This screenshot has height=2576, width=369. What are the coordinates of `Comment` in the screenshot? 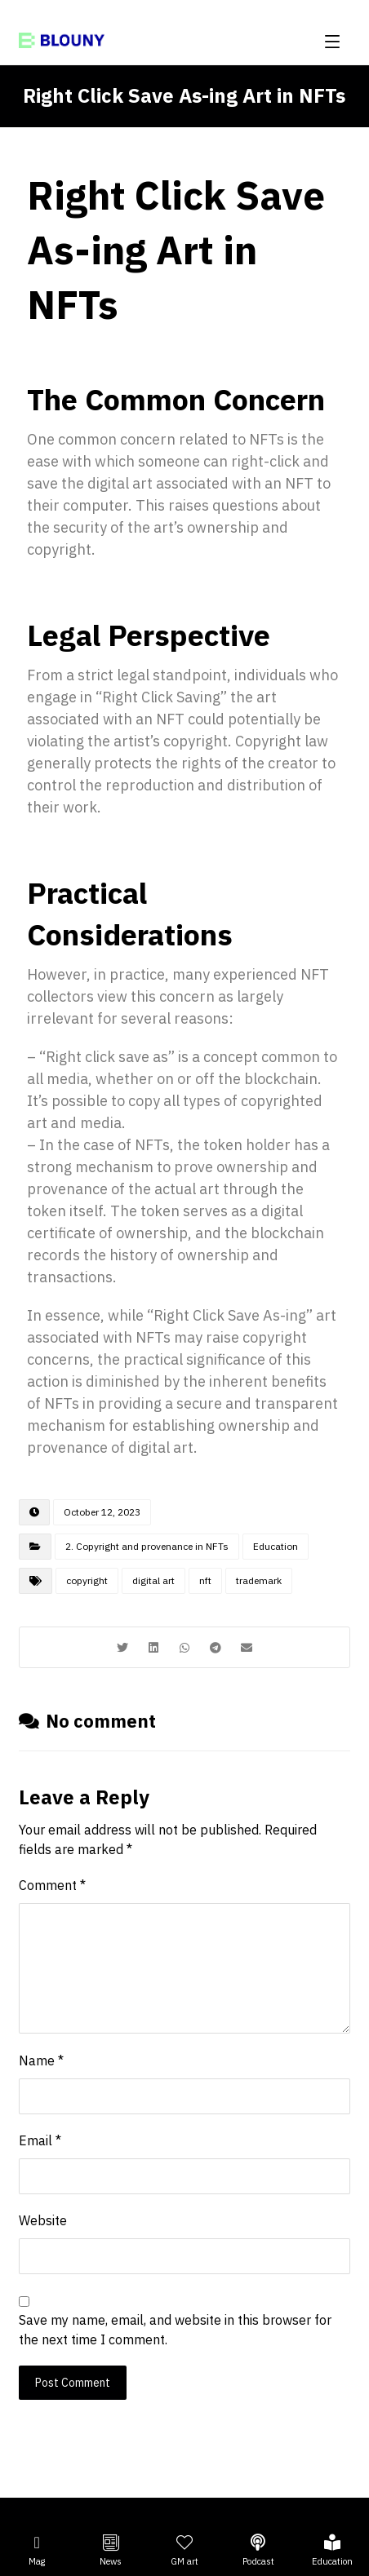 It's located at (52, 1885).